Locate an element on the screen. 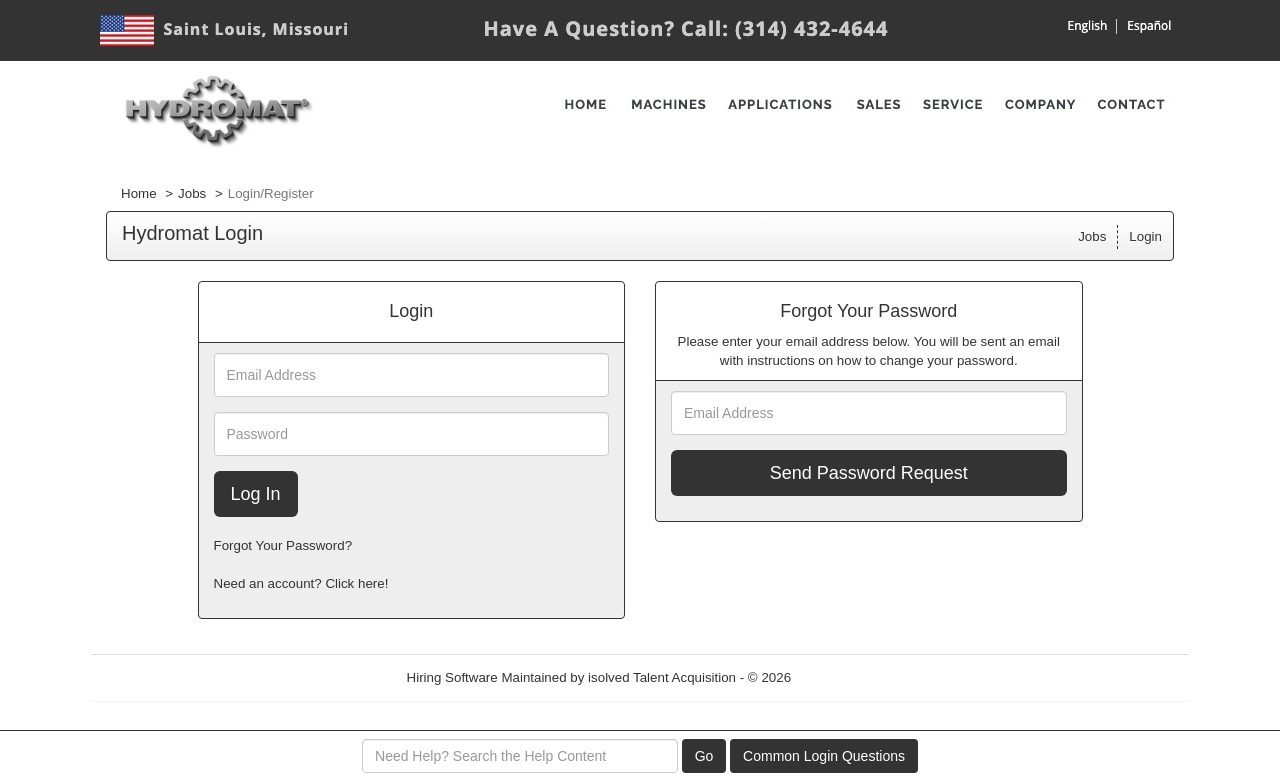  Forgot Your Password? is located at coordinates (283, 545).